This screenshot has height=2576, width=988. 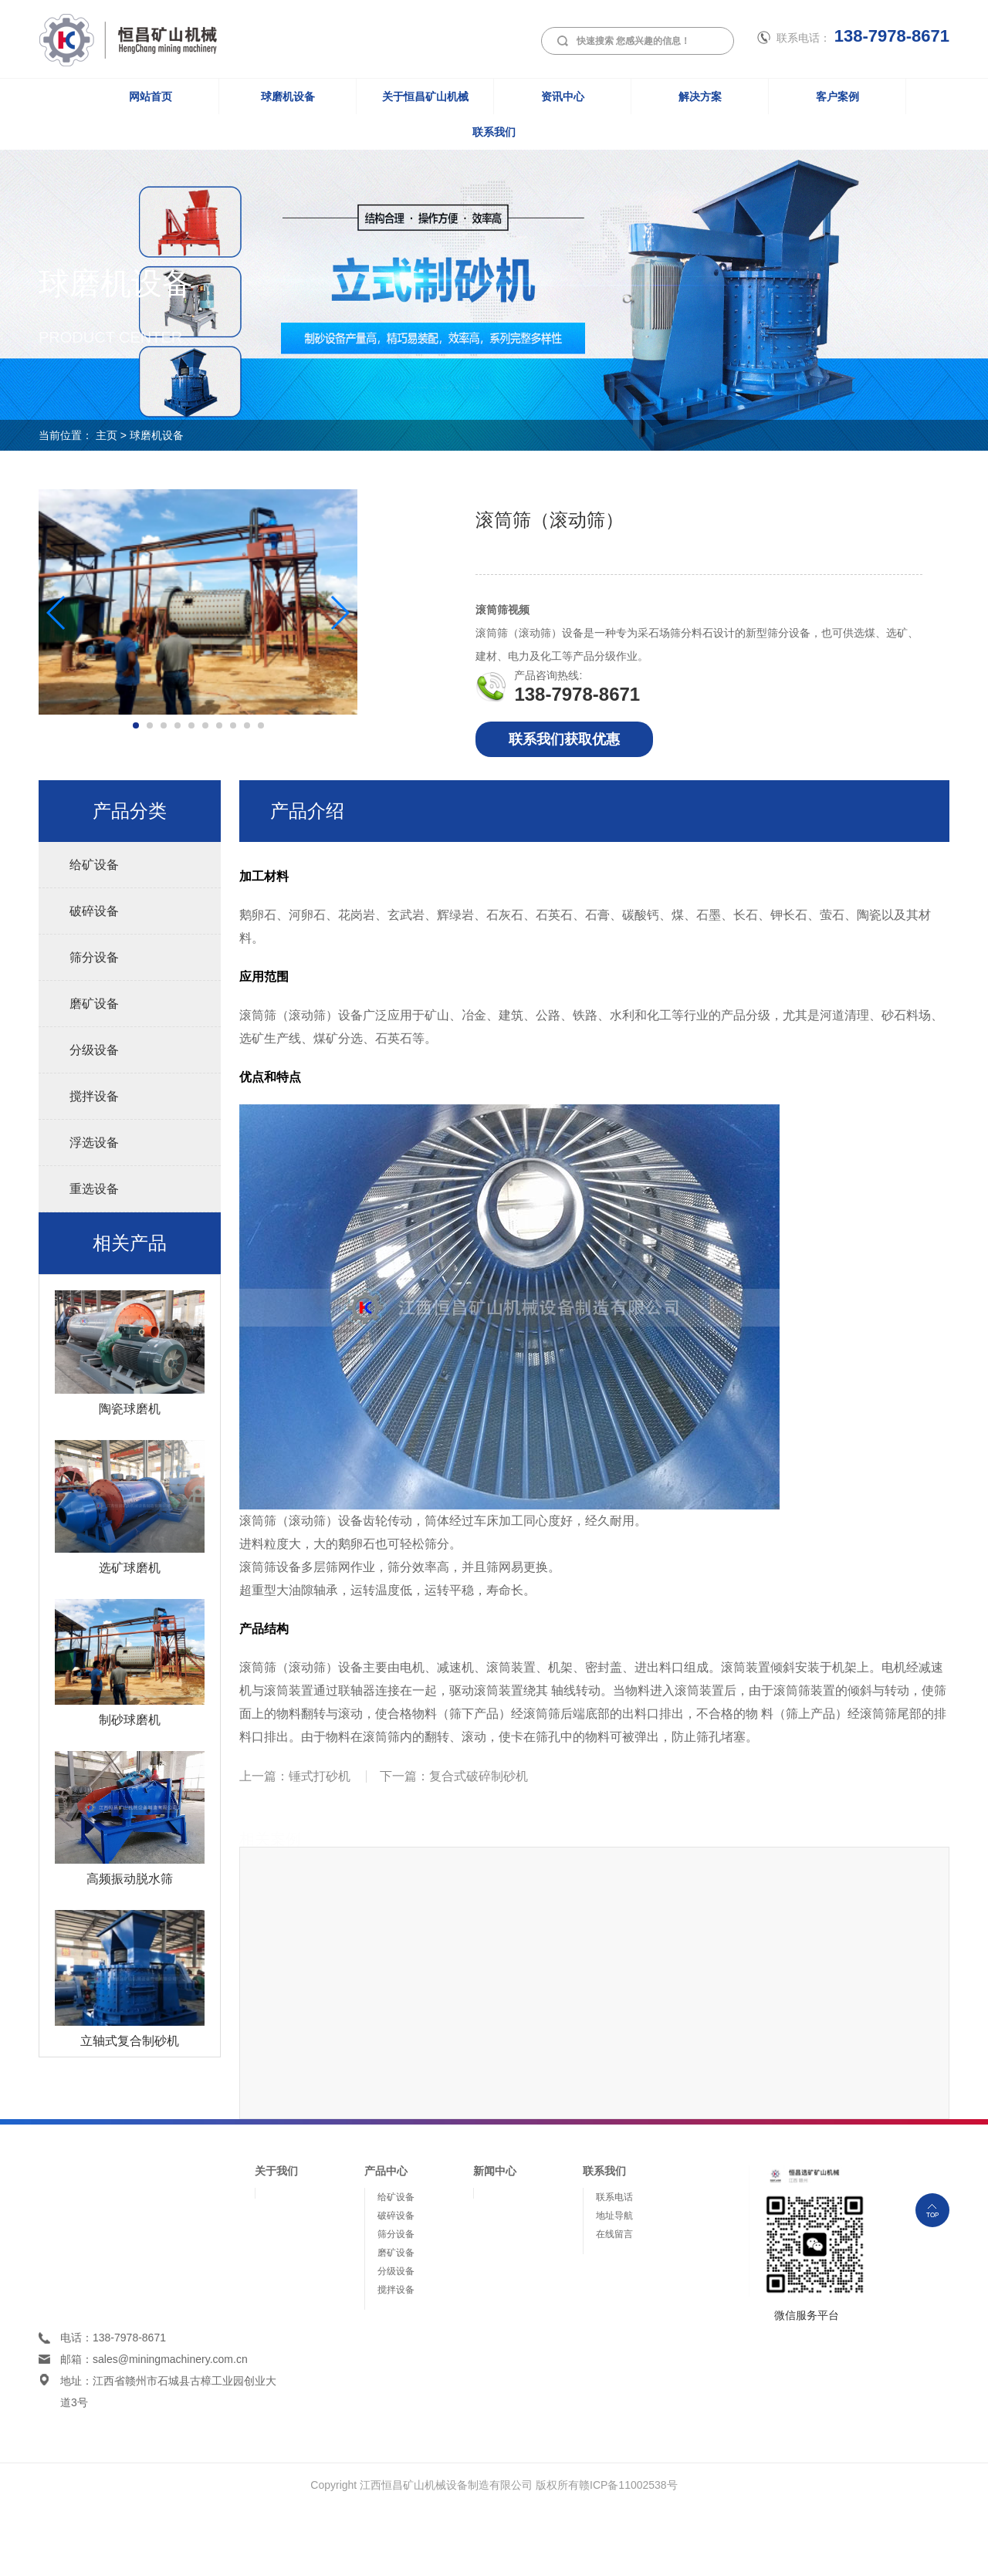 What do you see at coordinates (106, 435) in the screenshot?
I see `主页` at bounding box center [106, 435].